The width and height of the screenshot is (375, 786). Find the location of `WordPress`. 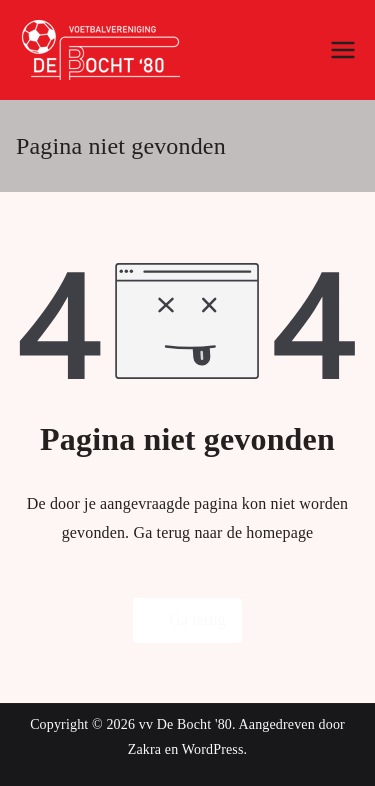

WordPress is located at coordinates (213, 749).